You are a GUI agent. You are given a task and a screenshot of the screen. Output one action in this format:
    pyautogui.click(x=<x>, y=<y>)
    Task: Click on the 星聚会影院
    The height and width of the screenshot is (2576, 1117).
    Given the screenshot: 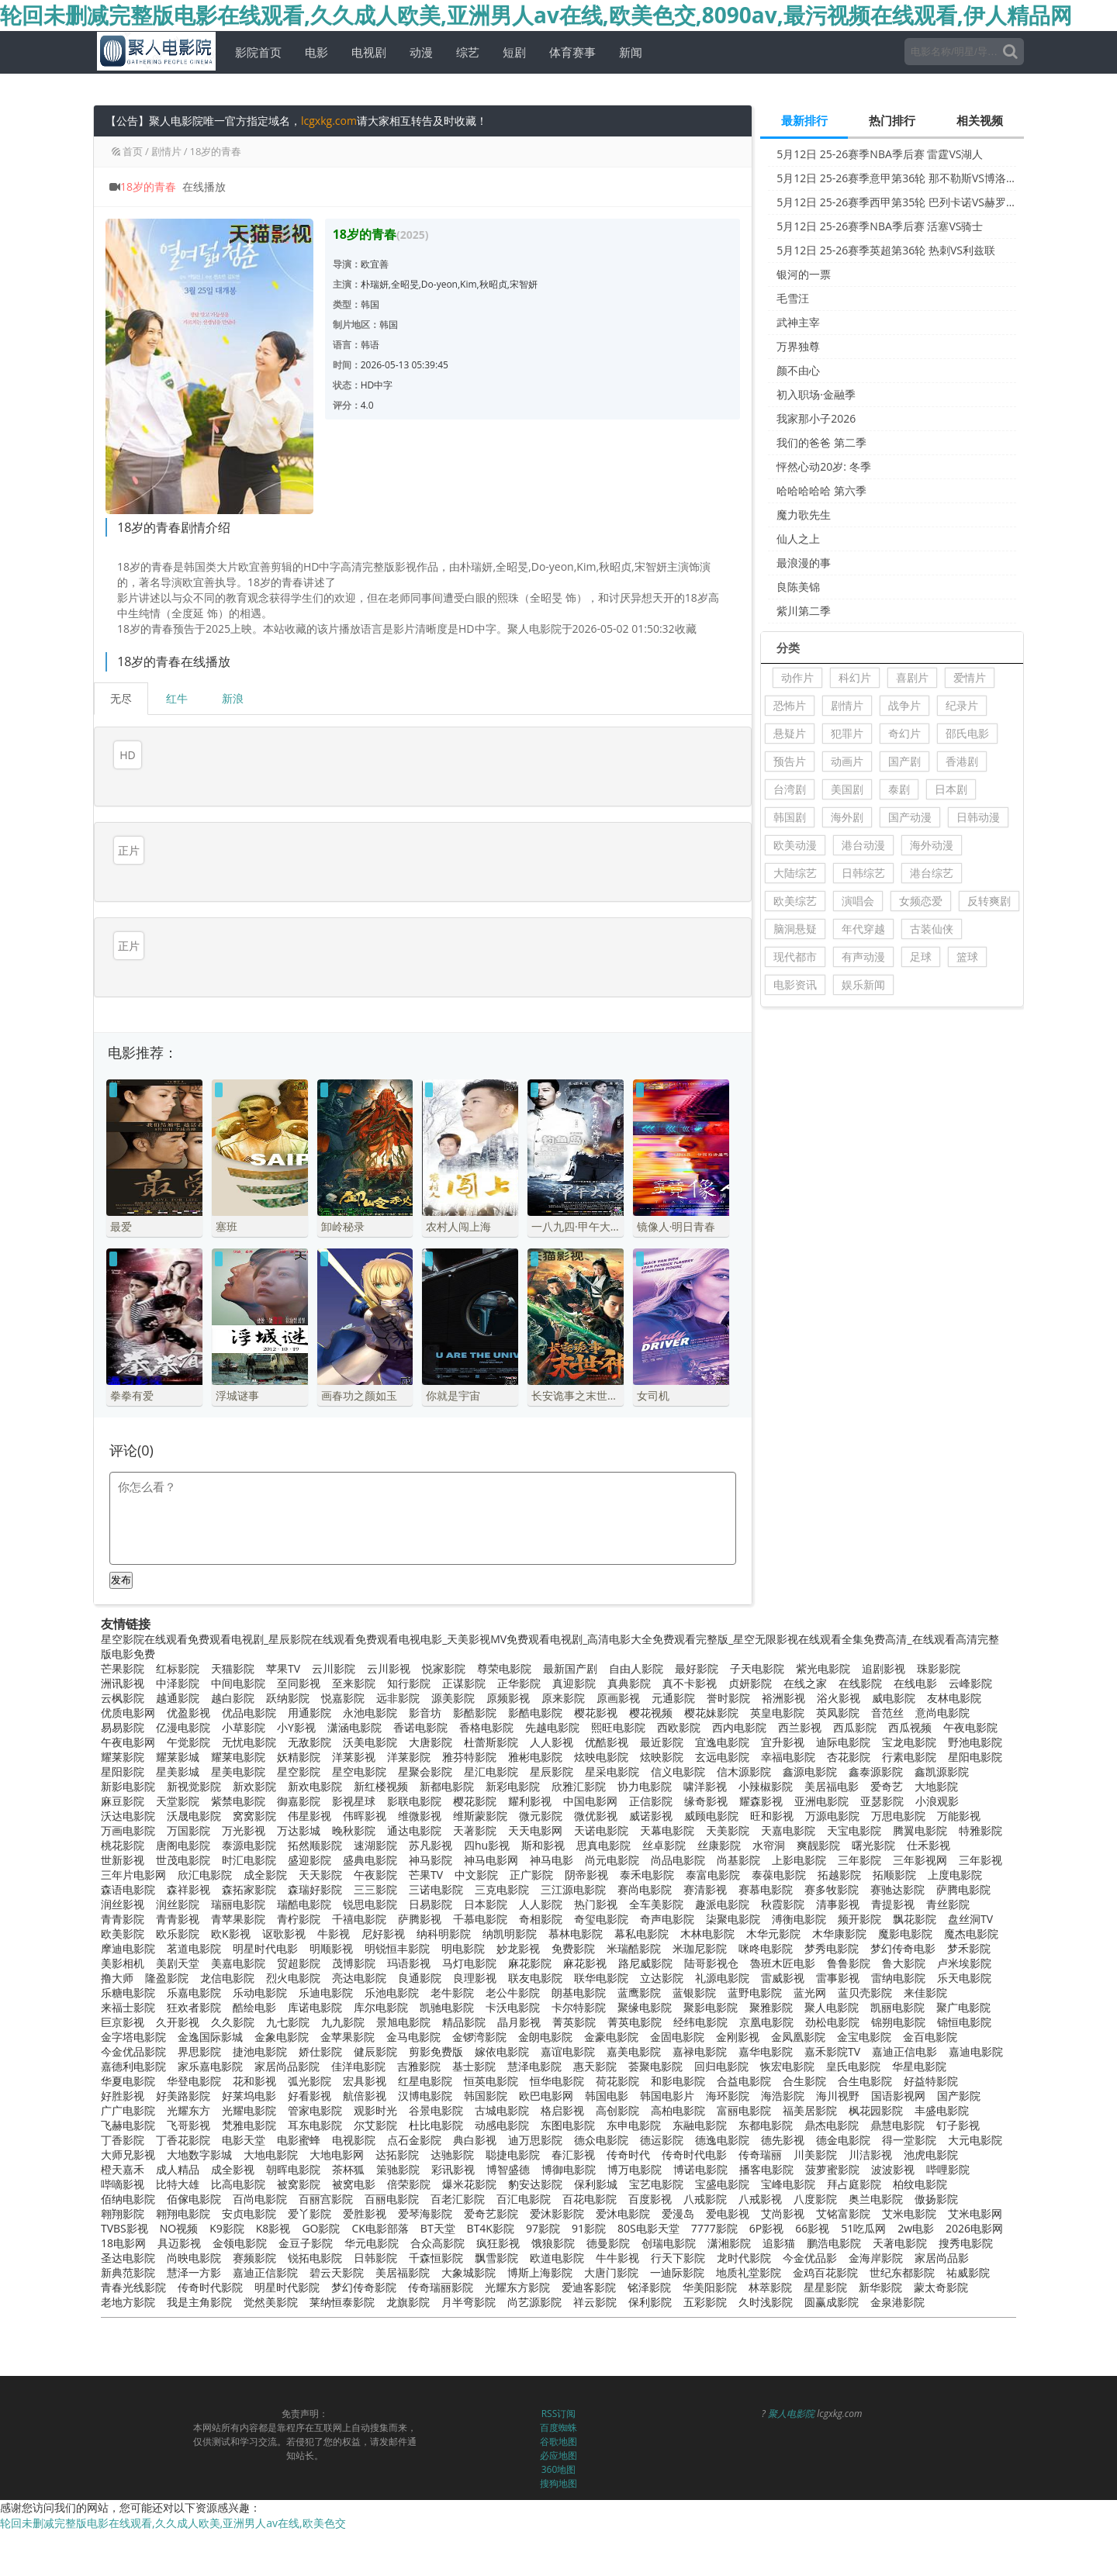 What is the action you would take?
    pyautogui.click(x=425, y=1746)
    